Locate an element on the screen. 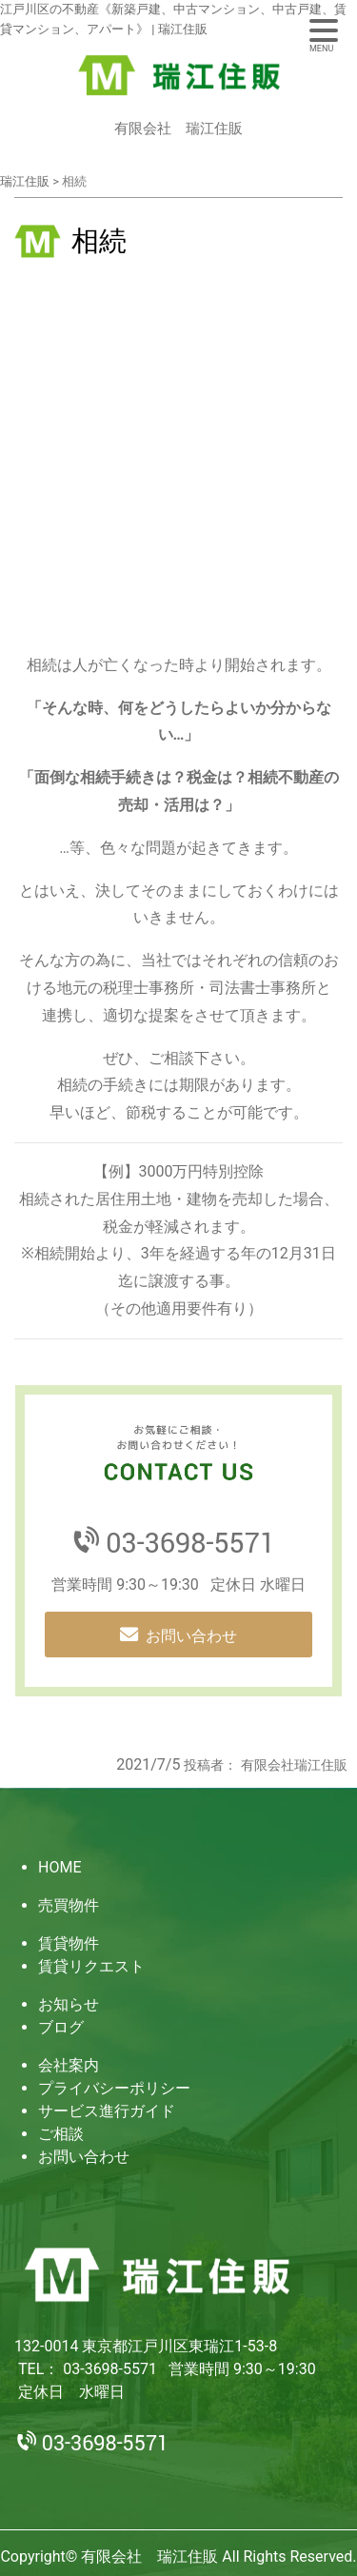  サービス進行ガイド is located at coordinates (106, 2111).